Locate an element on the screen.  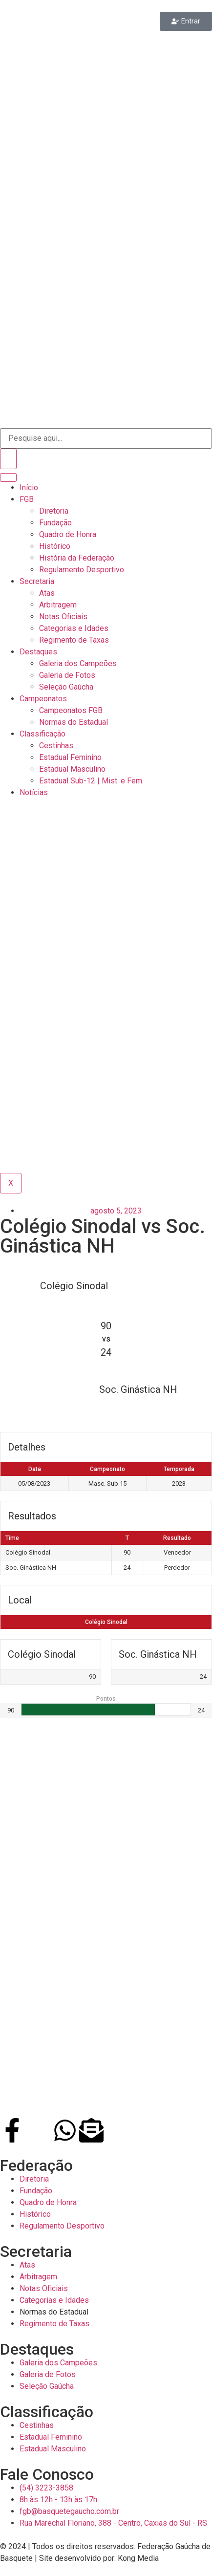
Galeria de Fotos is located at coordinates (67, 675).